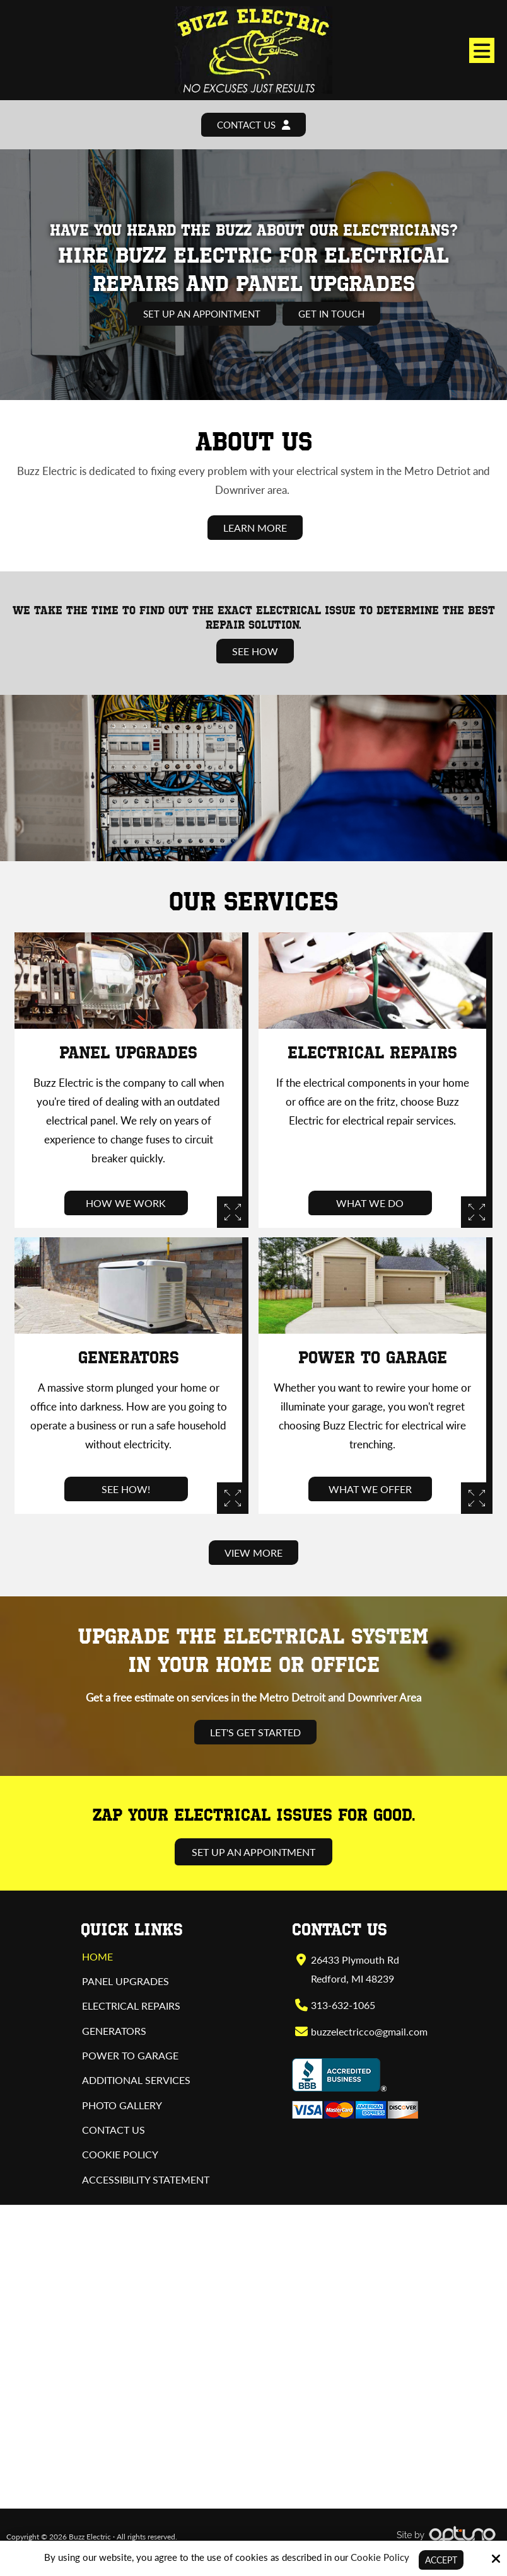 The image size is (507, 2576). What do you see at coordinates (128, 1358) in the screenshot?
I see `Generators` at bounding box center [128, 1358].